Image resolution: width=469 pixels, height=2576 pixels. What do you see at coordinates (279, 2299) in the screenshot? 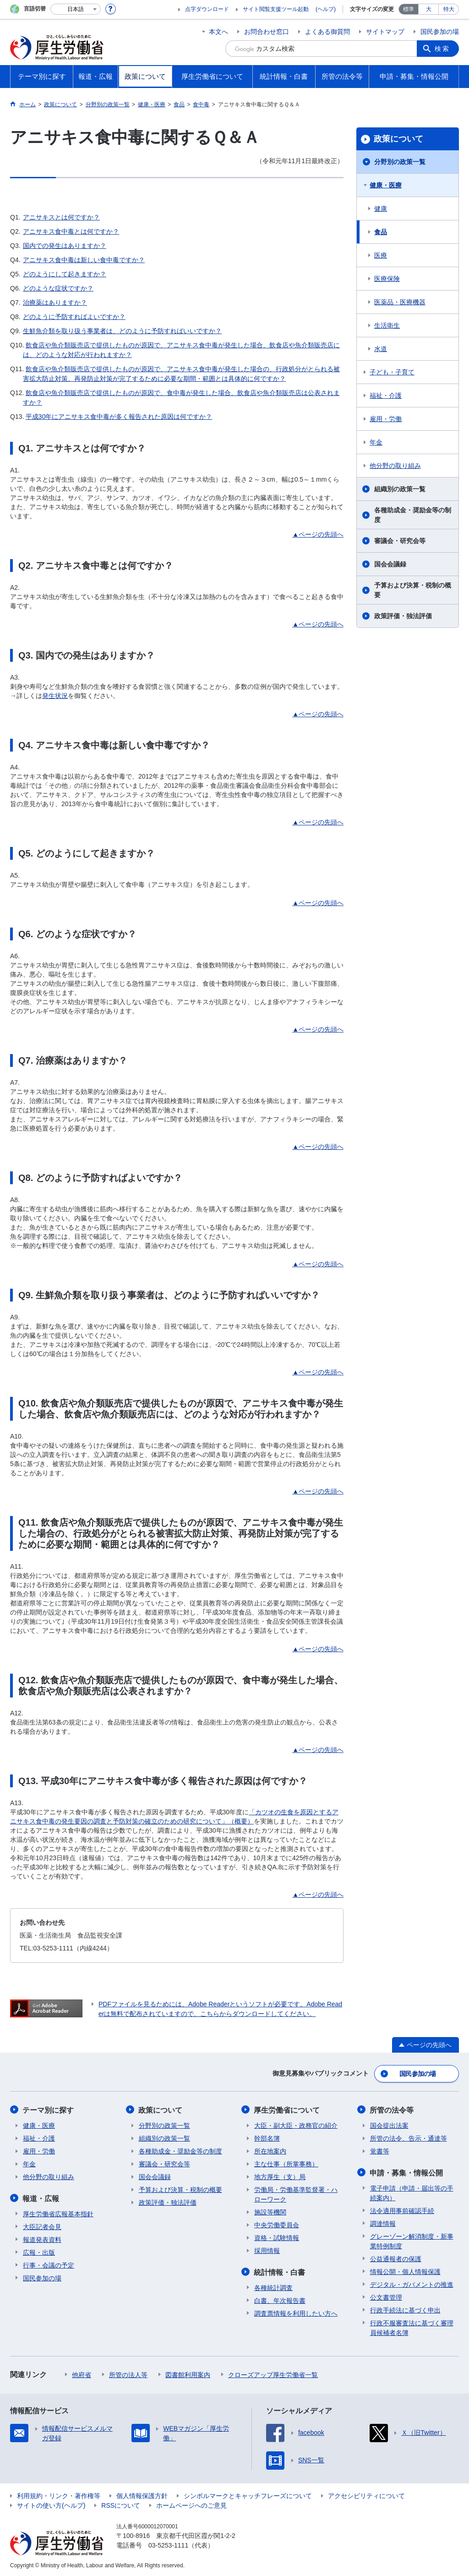
I see `白書、年次報告書` at bounding box center [279, 2299].